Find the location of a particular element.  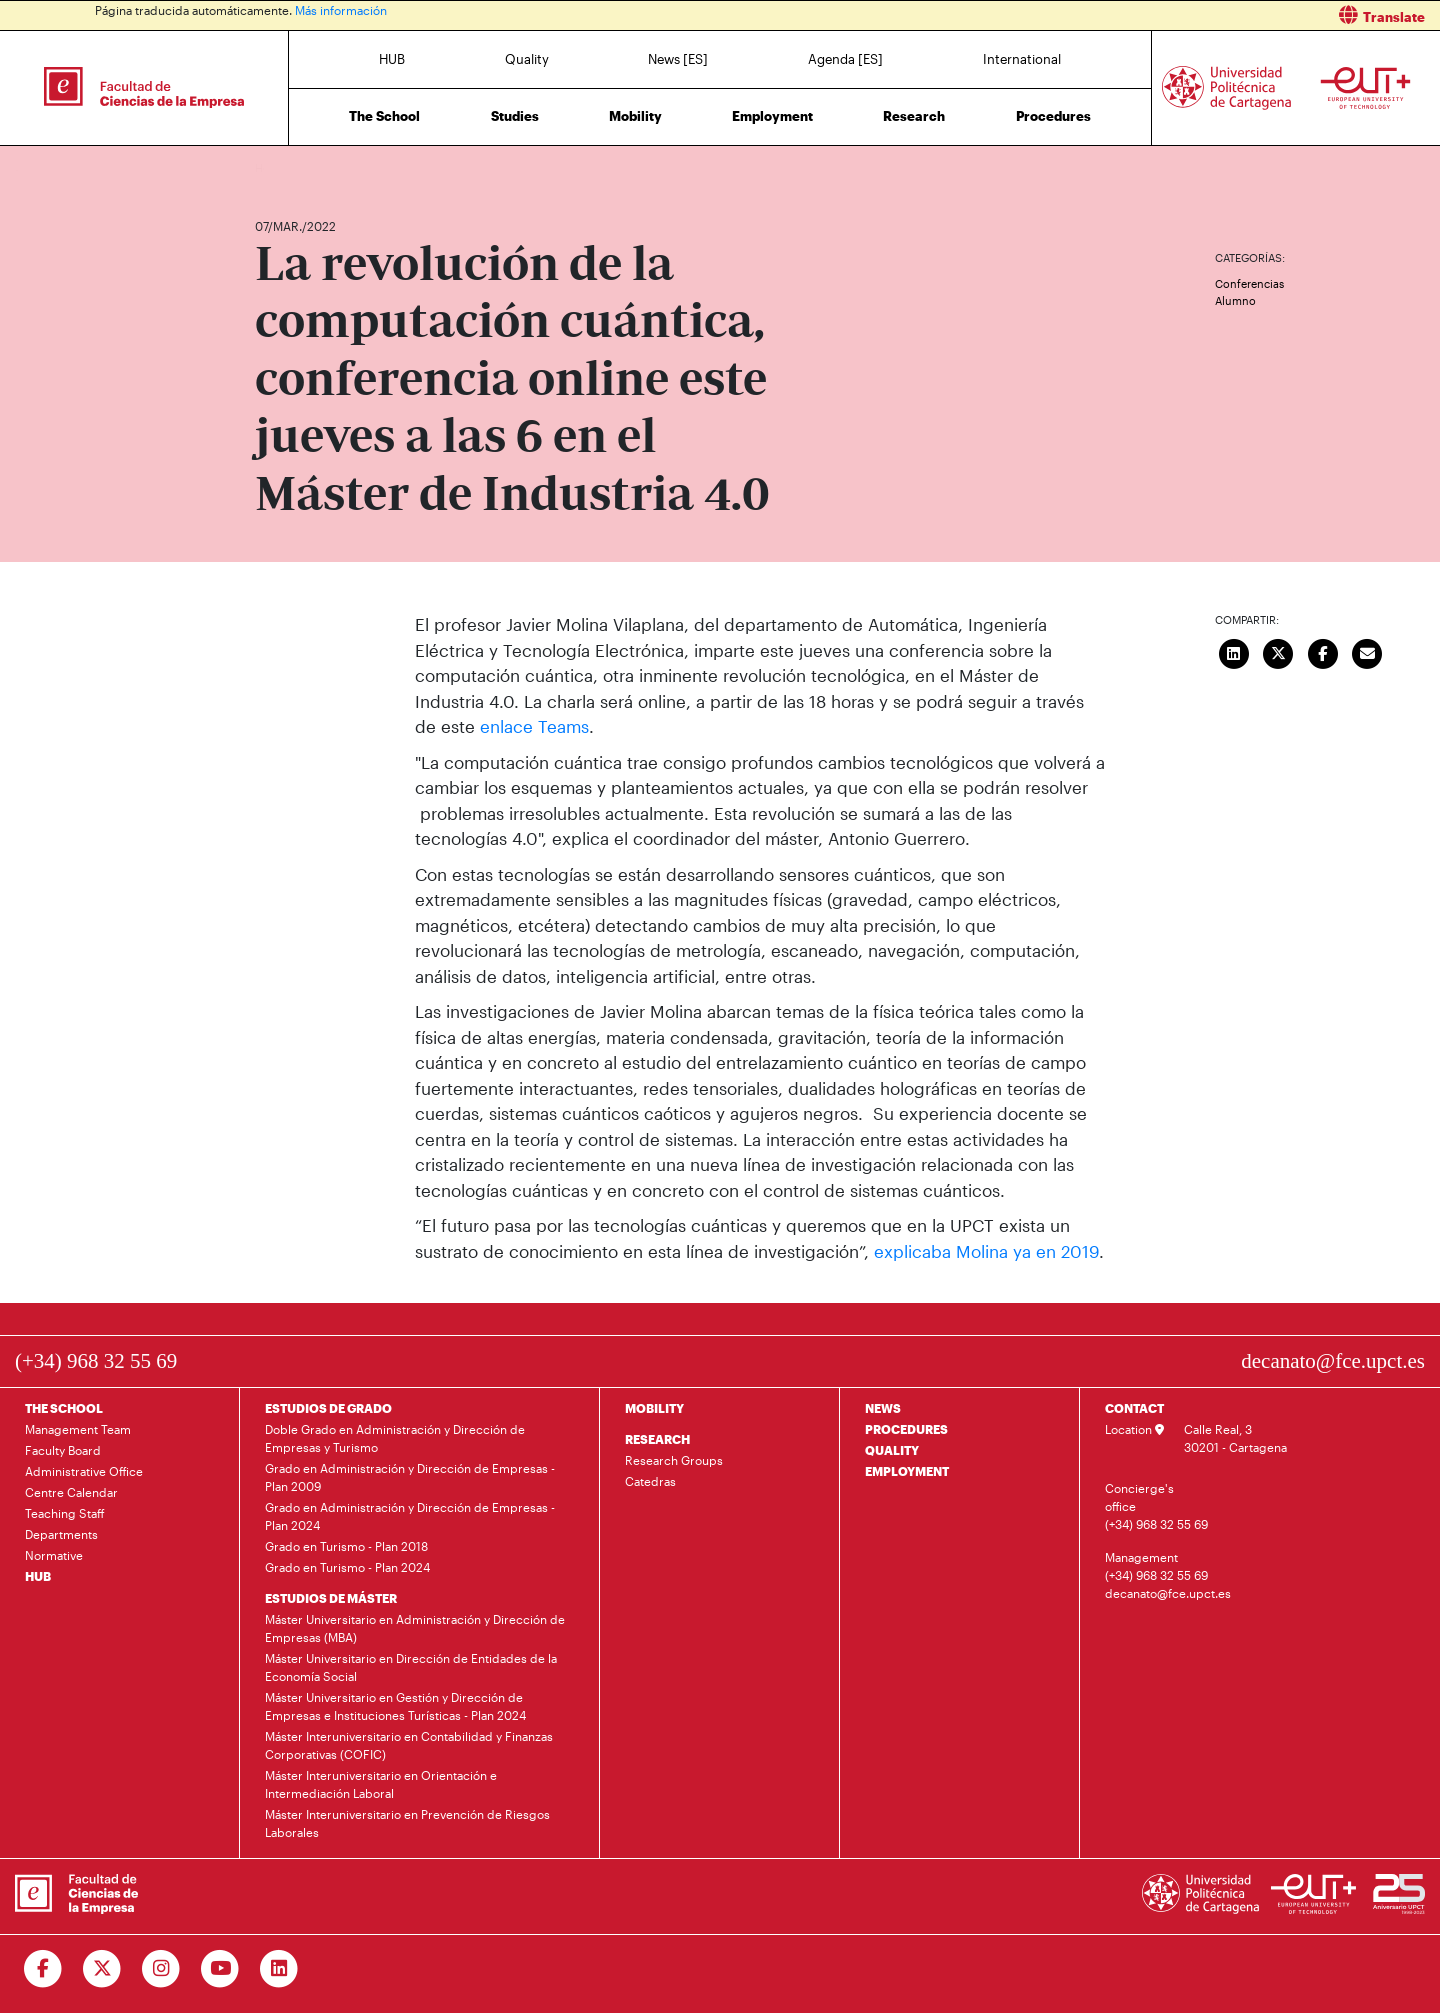

Doble Grado en Administración y Dirección de Empresas y Turismo is located at coordinates (395, 1438).